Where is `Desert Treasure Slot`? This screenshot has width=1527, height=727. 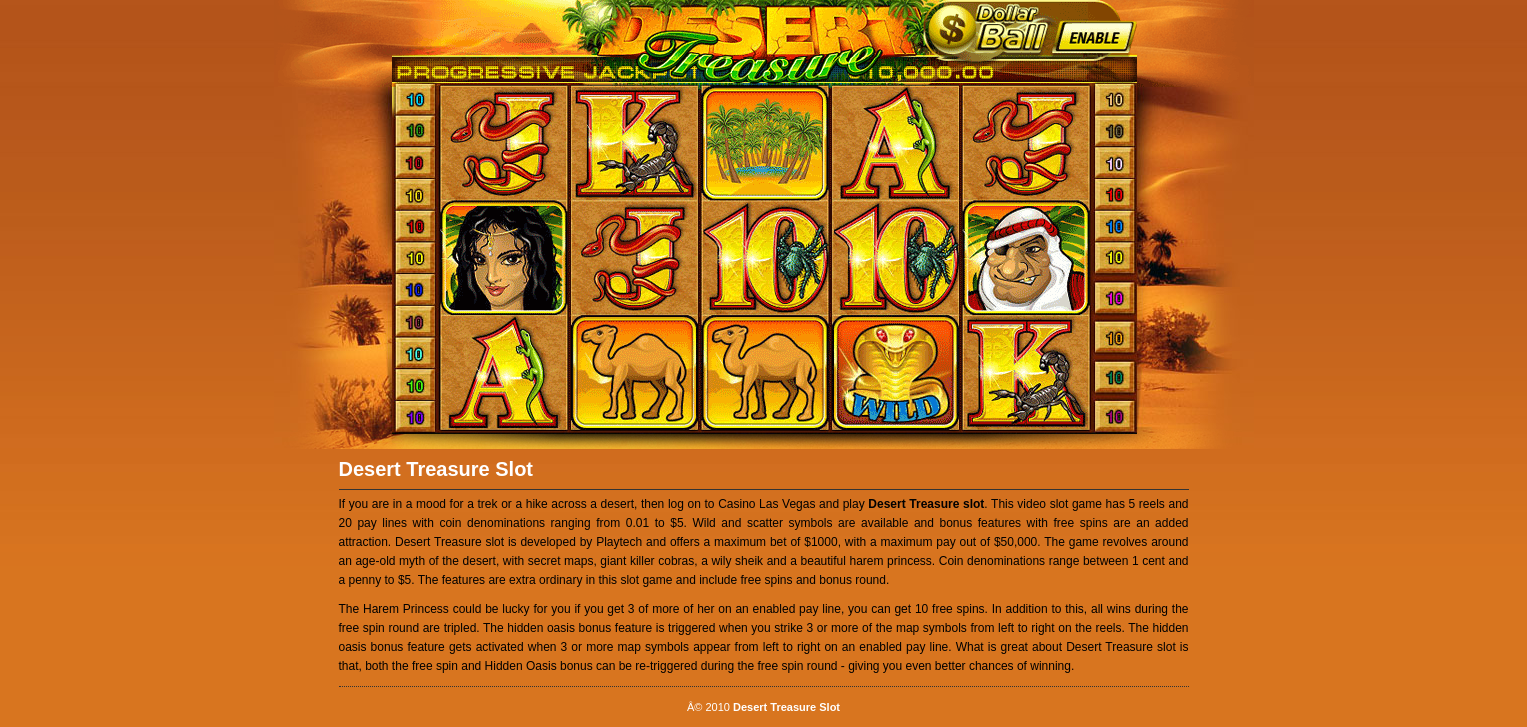
Desert Treasure Slot is located at coordinates (436, 469).